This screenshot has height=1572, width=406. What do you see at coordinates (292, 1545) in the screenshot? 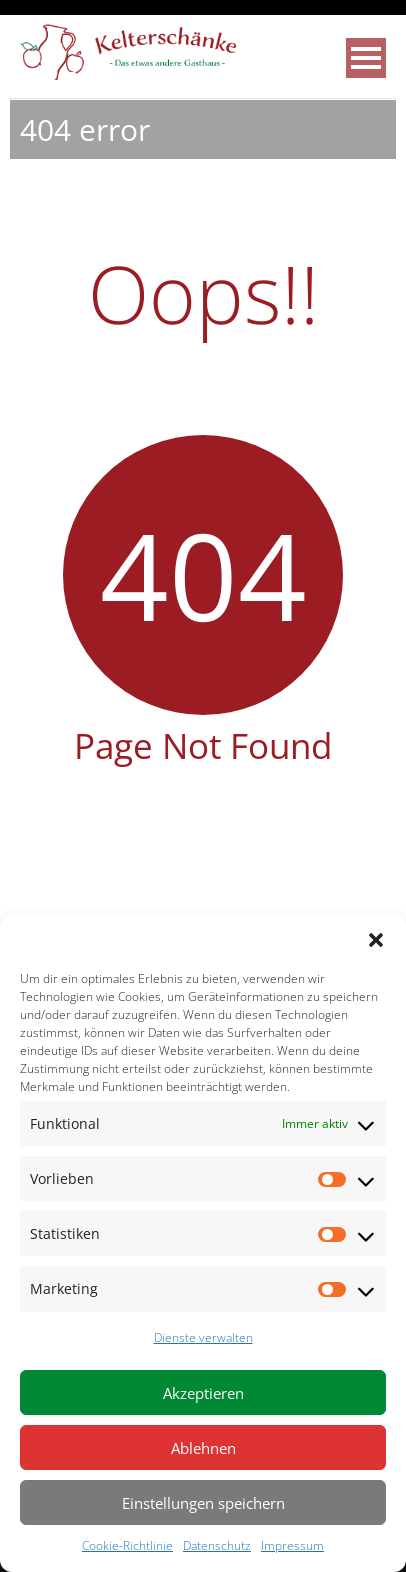
I see `Impressum` at bounding box center [292, 1545].